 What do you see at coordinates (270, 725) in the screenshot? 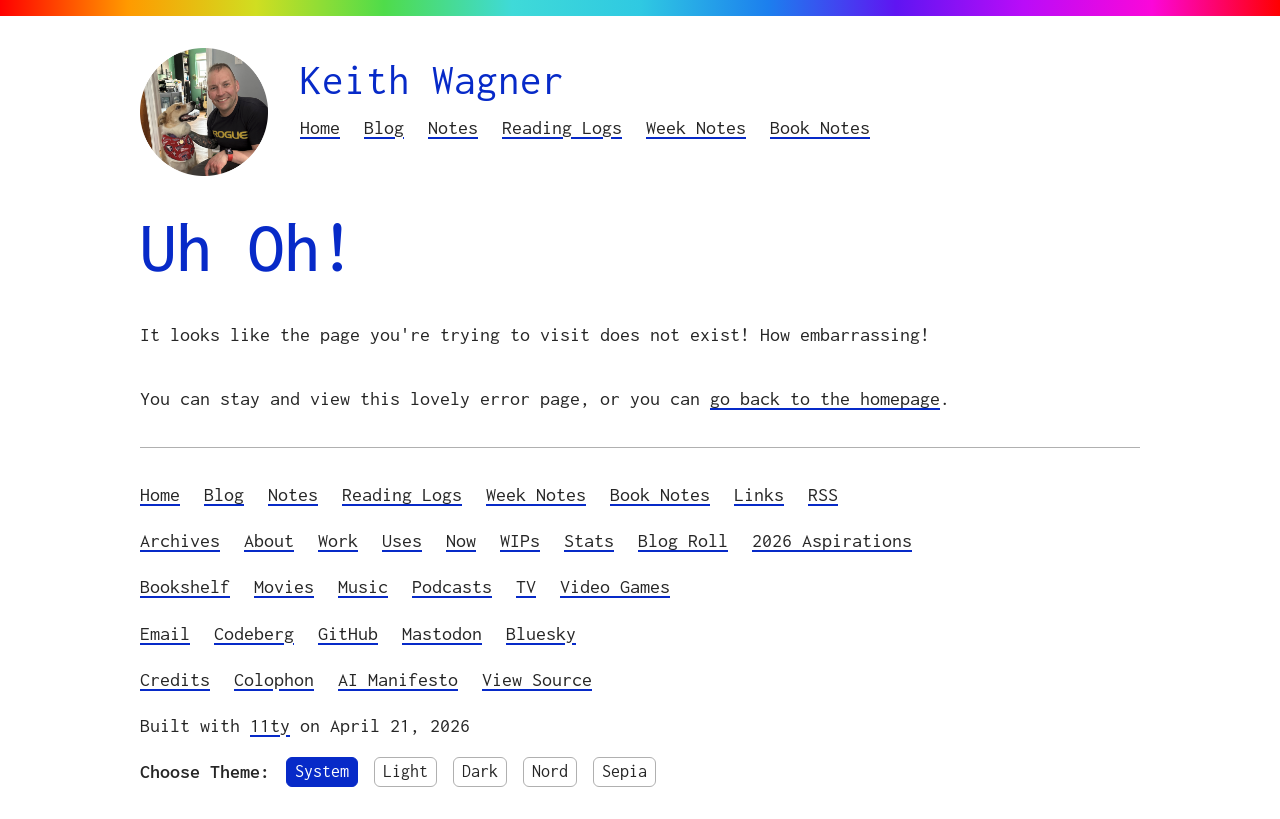
I see `11ty` at bounding box center [270, 725].